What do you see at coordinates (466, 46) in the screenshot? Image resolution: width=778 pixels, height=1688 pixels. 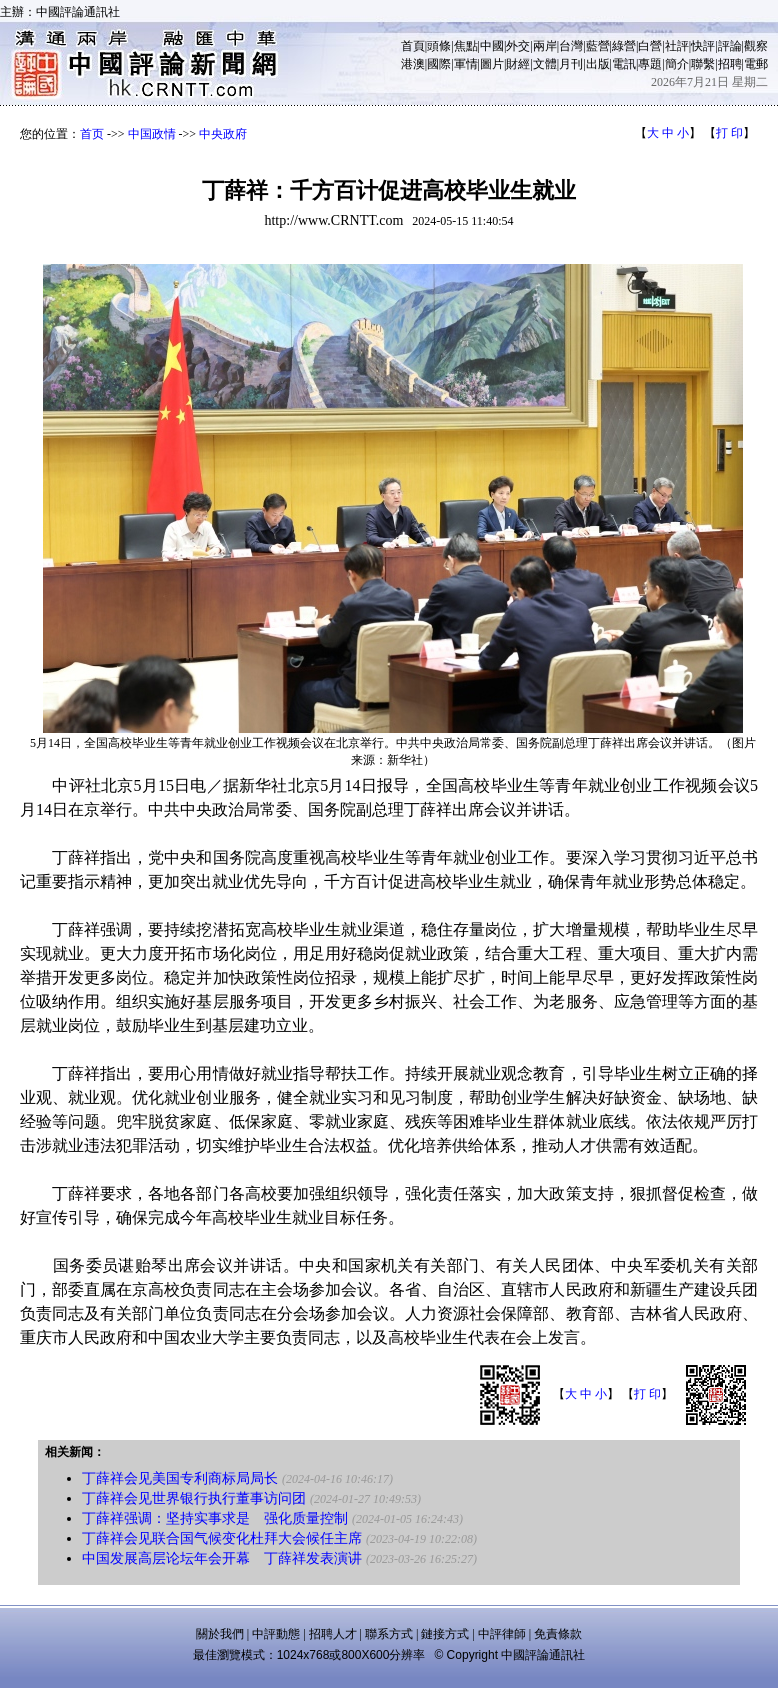 I see `焦點` at bounding box center [466, 46].